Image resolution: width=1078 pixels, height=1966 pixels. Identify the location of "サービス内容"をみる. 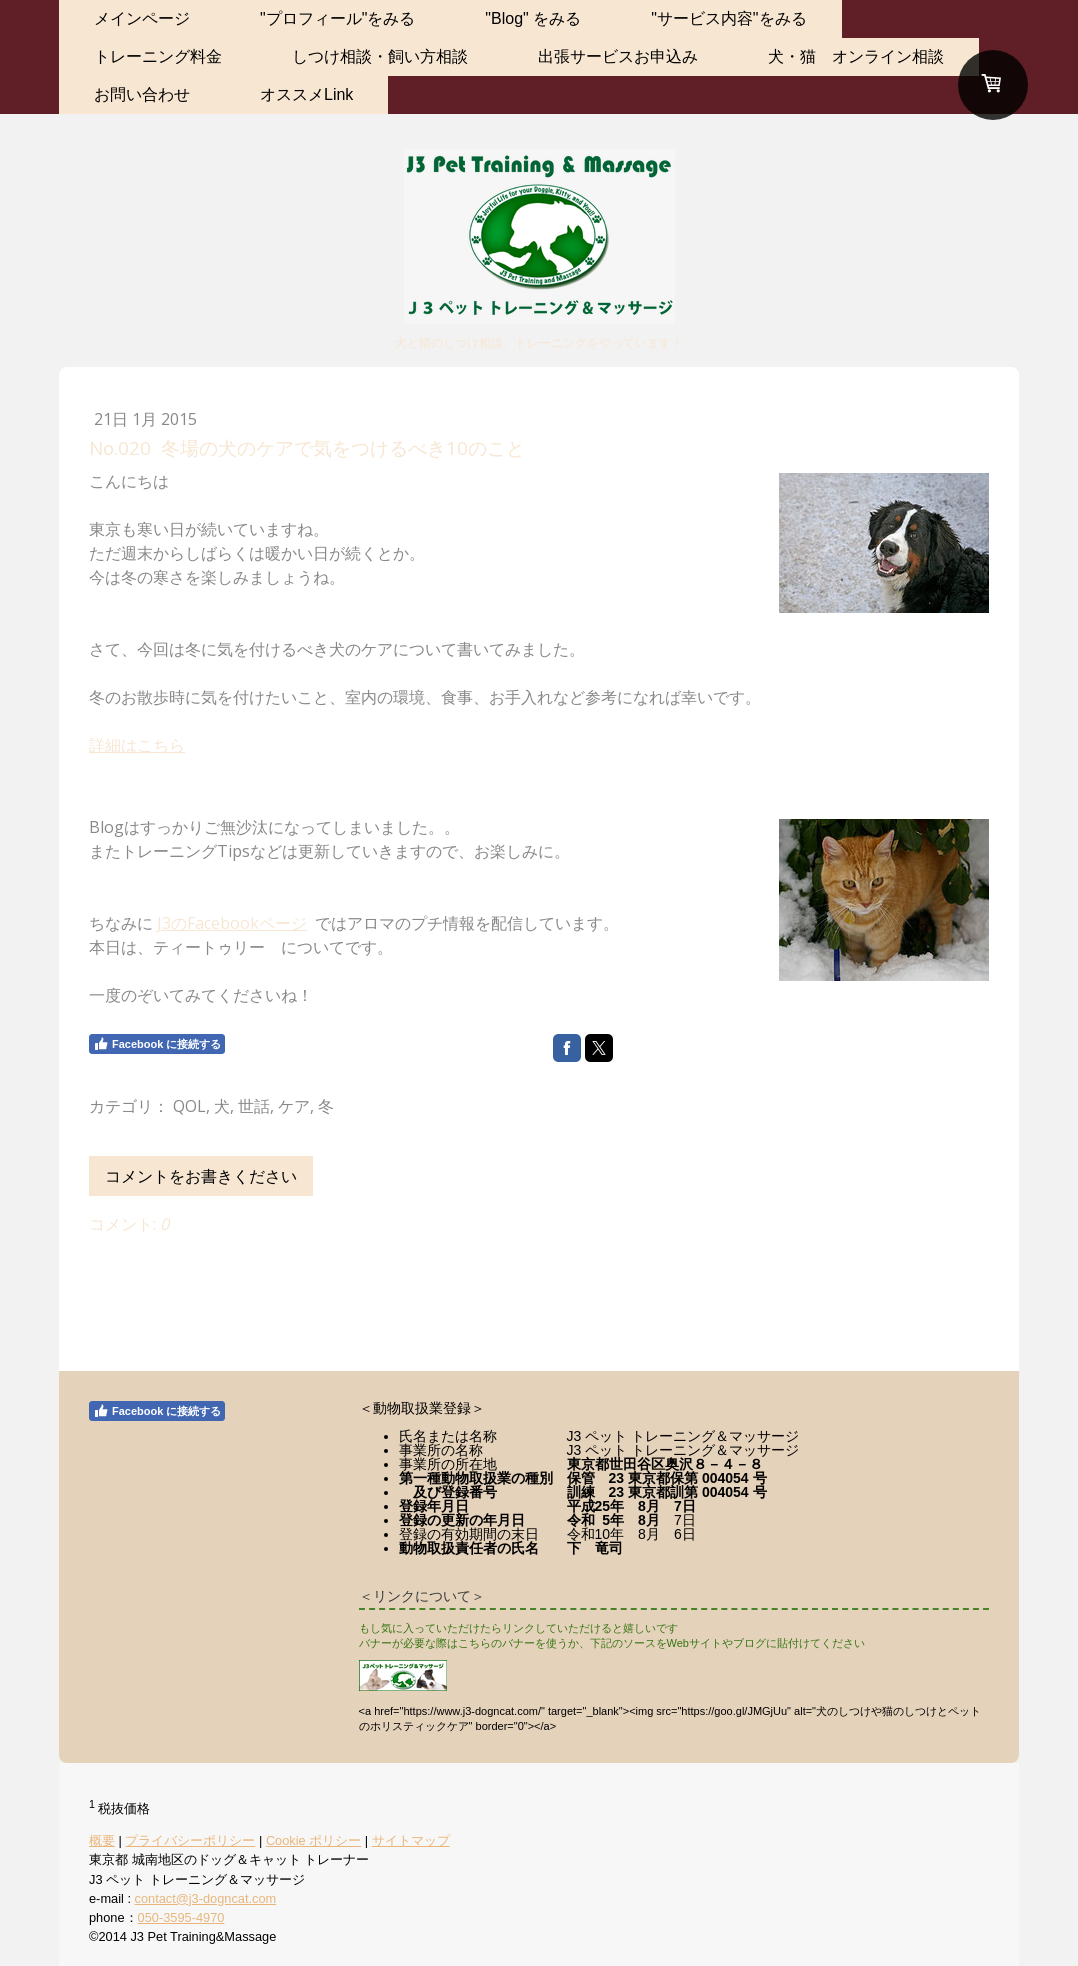
(728, 18).